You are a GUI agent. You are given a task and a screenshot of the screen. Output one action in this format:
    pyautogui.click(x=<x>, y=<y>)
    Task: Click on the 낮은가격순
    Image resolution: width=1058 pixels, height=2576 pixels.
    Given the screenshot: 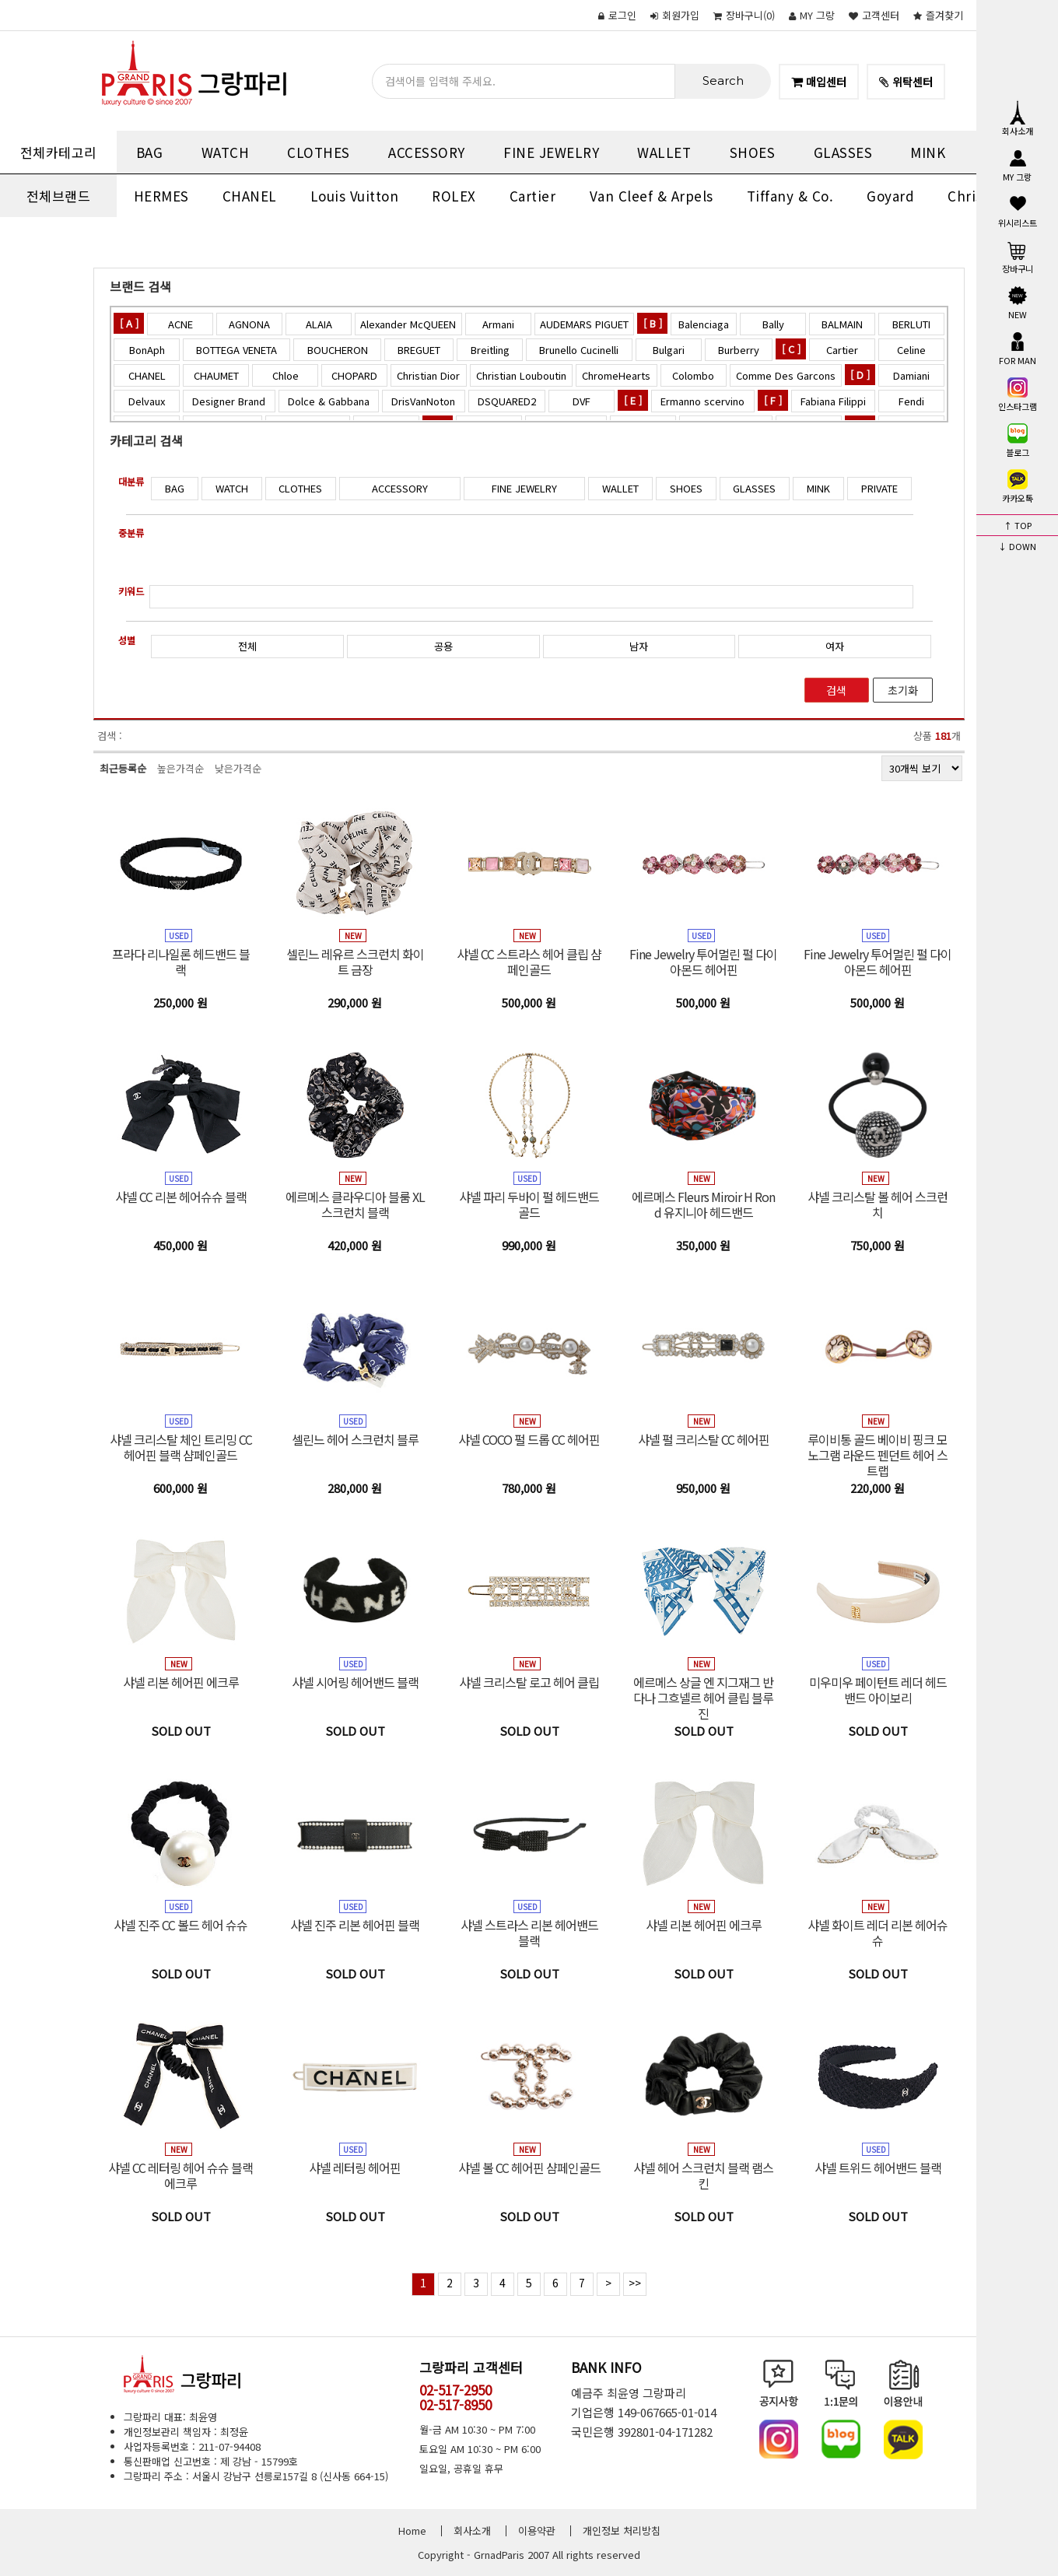 What is the action you would take?
    pyautogui.click(x=238, y=768)
    